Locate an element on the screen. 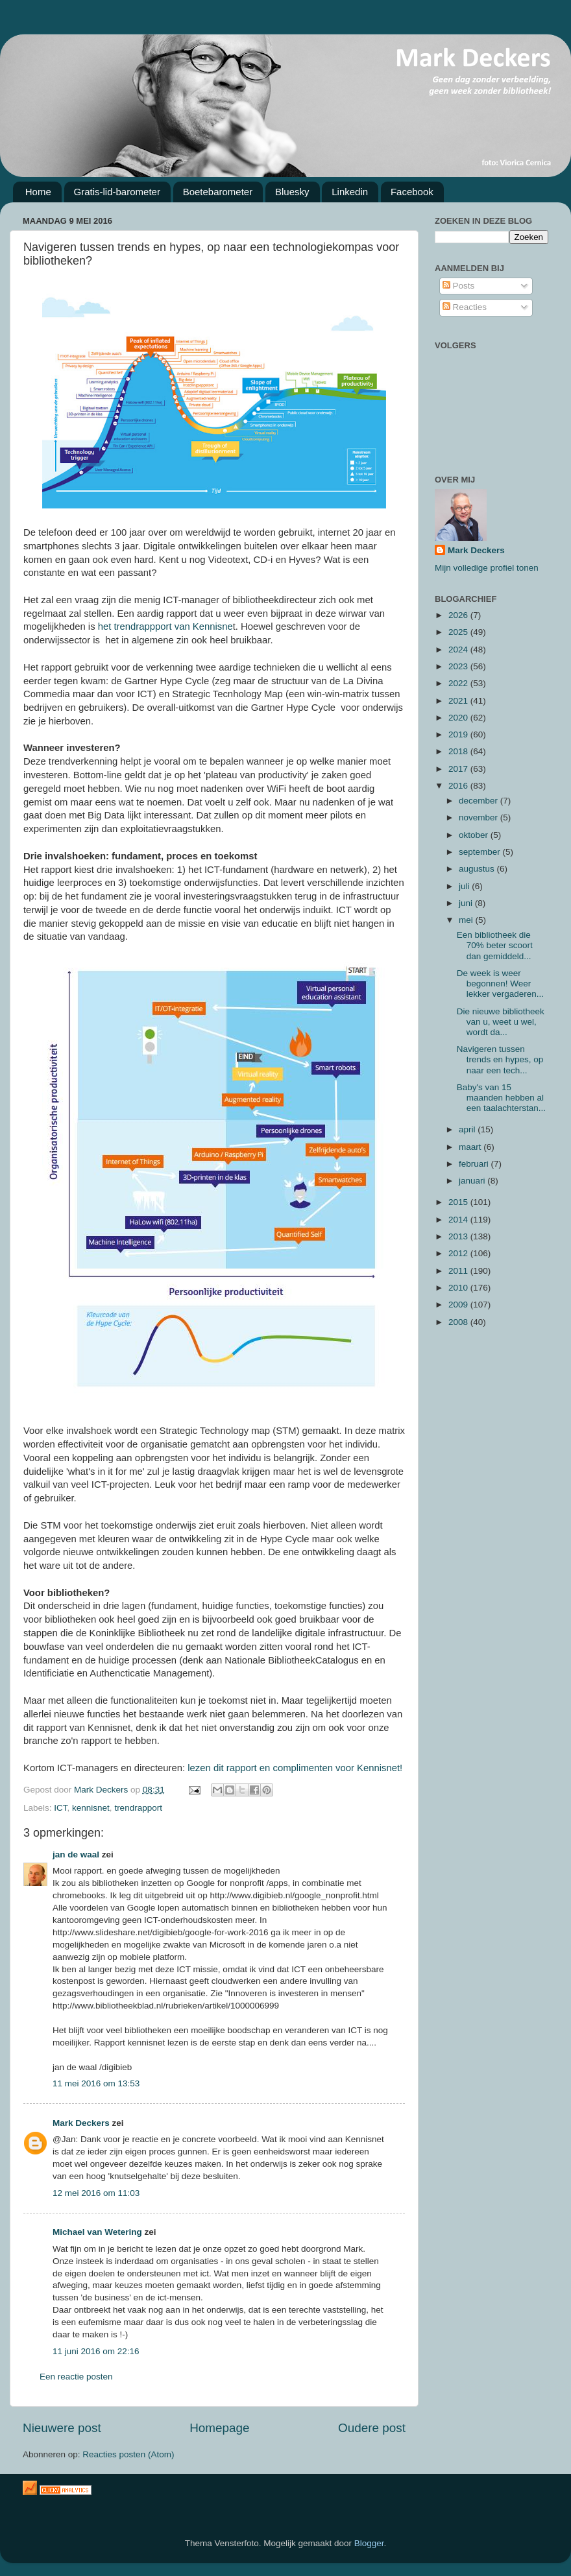 This screenshot has width=571, height=2576. november is located at coordinates (479, 817).